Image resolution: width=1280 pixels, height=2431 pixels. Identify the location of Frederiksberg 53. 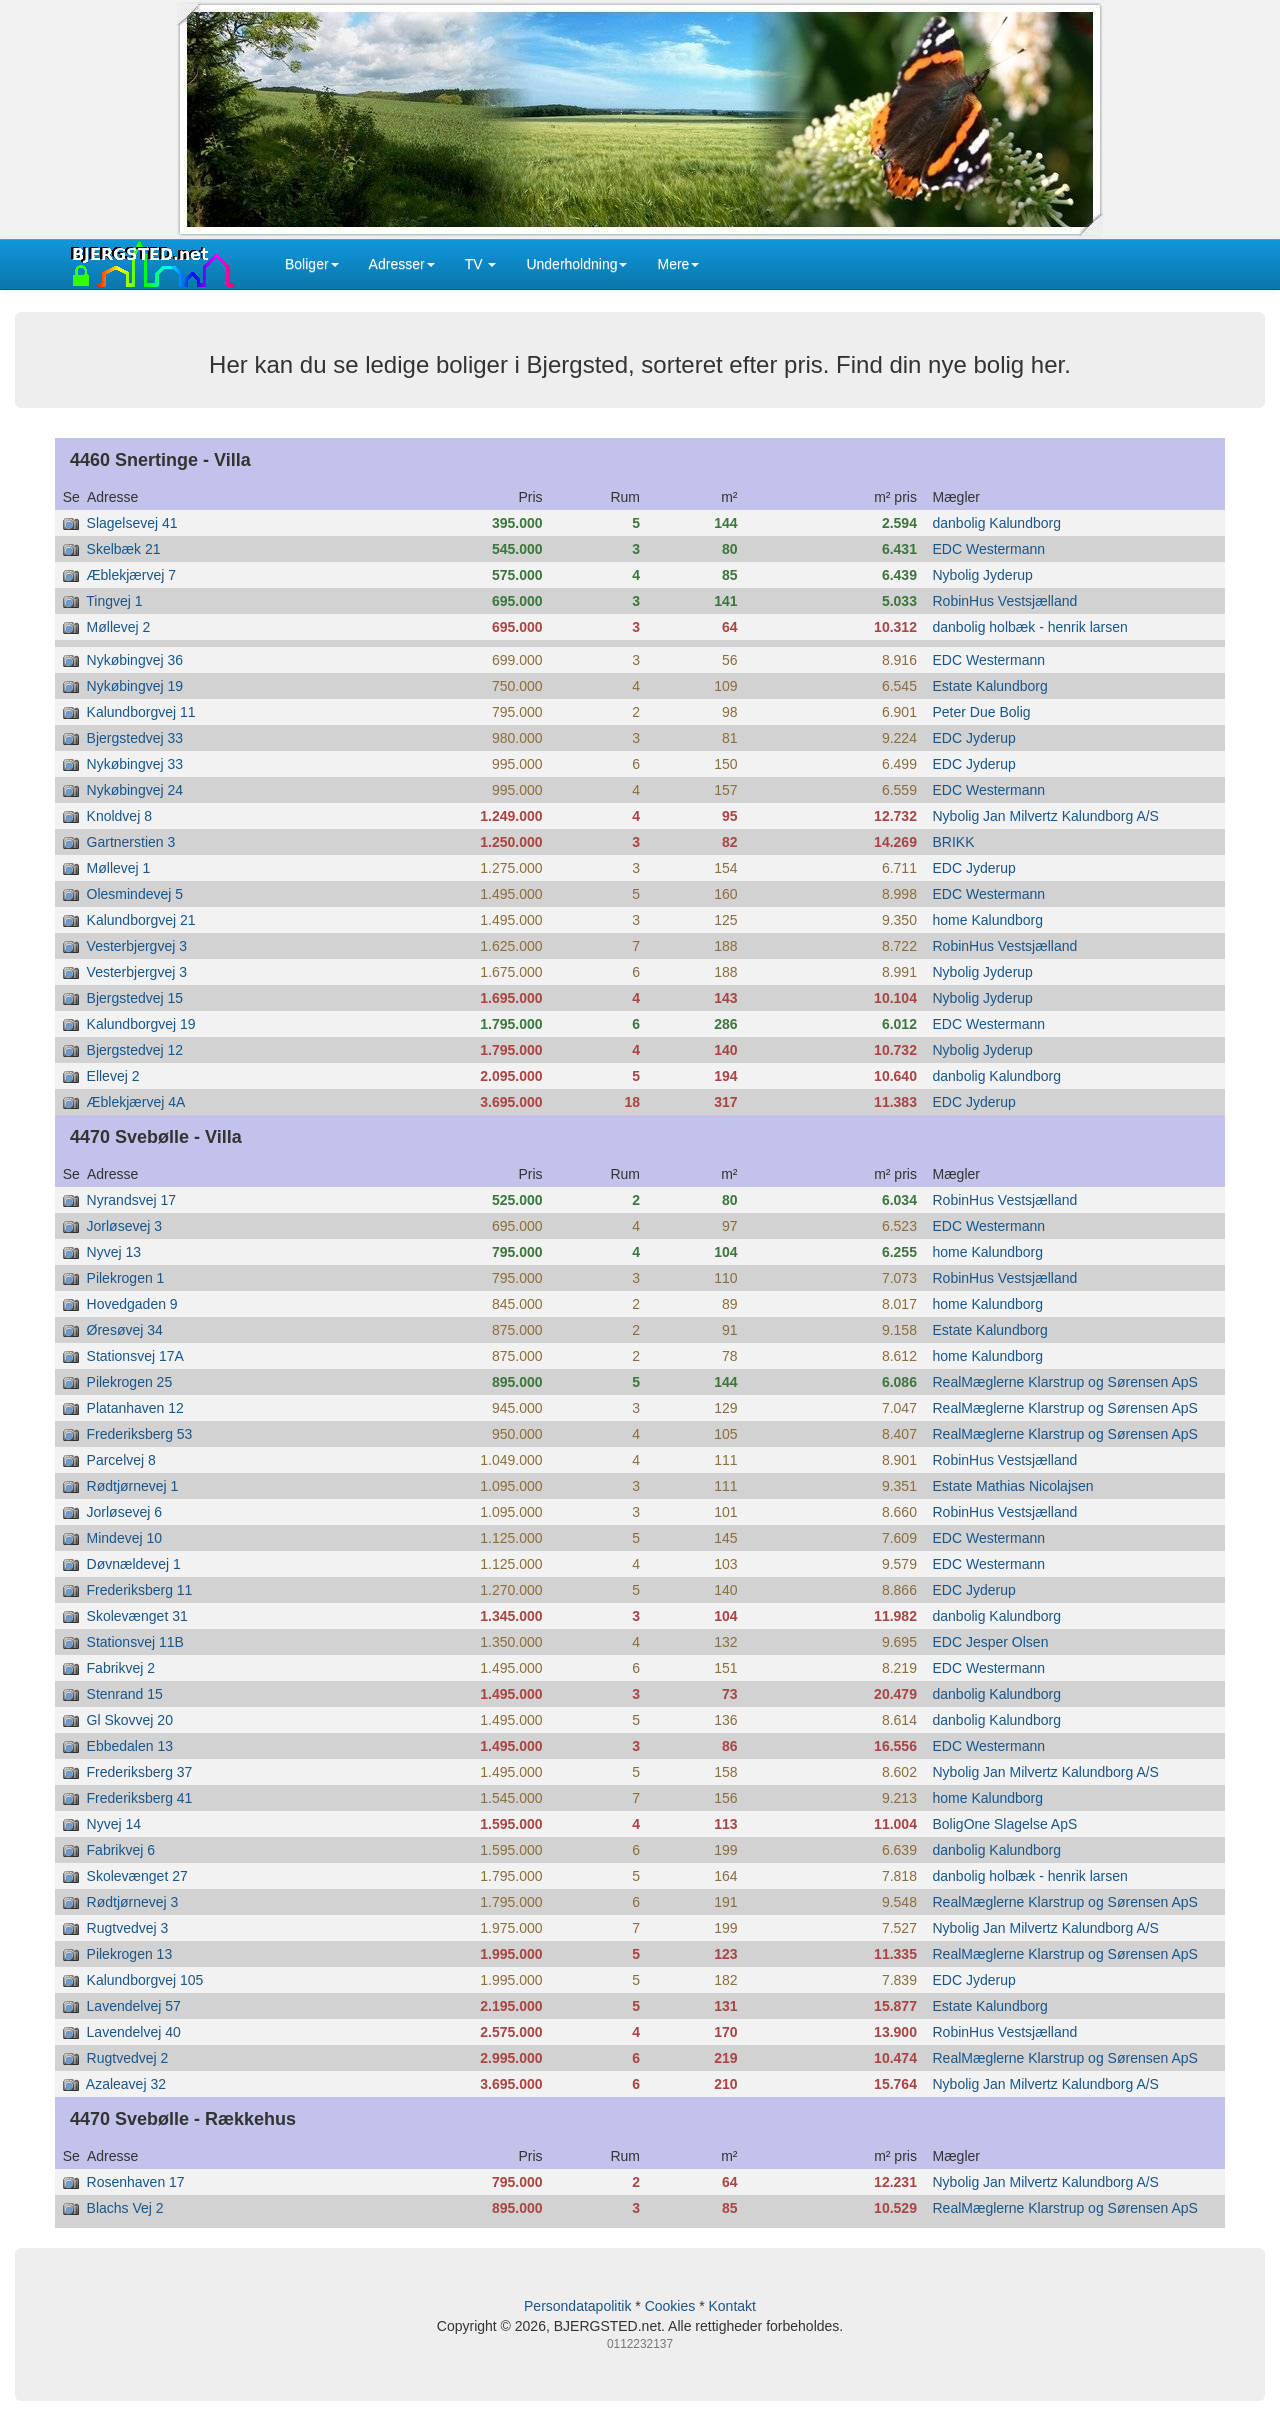
(140, 1434).